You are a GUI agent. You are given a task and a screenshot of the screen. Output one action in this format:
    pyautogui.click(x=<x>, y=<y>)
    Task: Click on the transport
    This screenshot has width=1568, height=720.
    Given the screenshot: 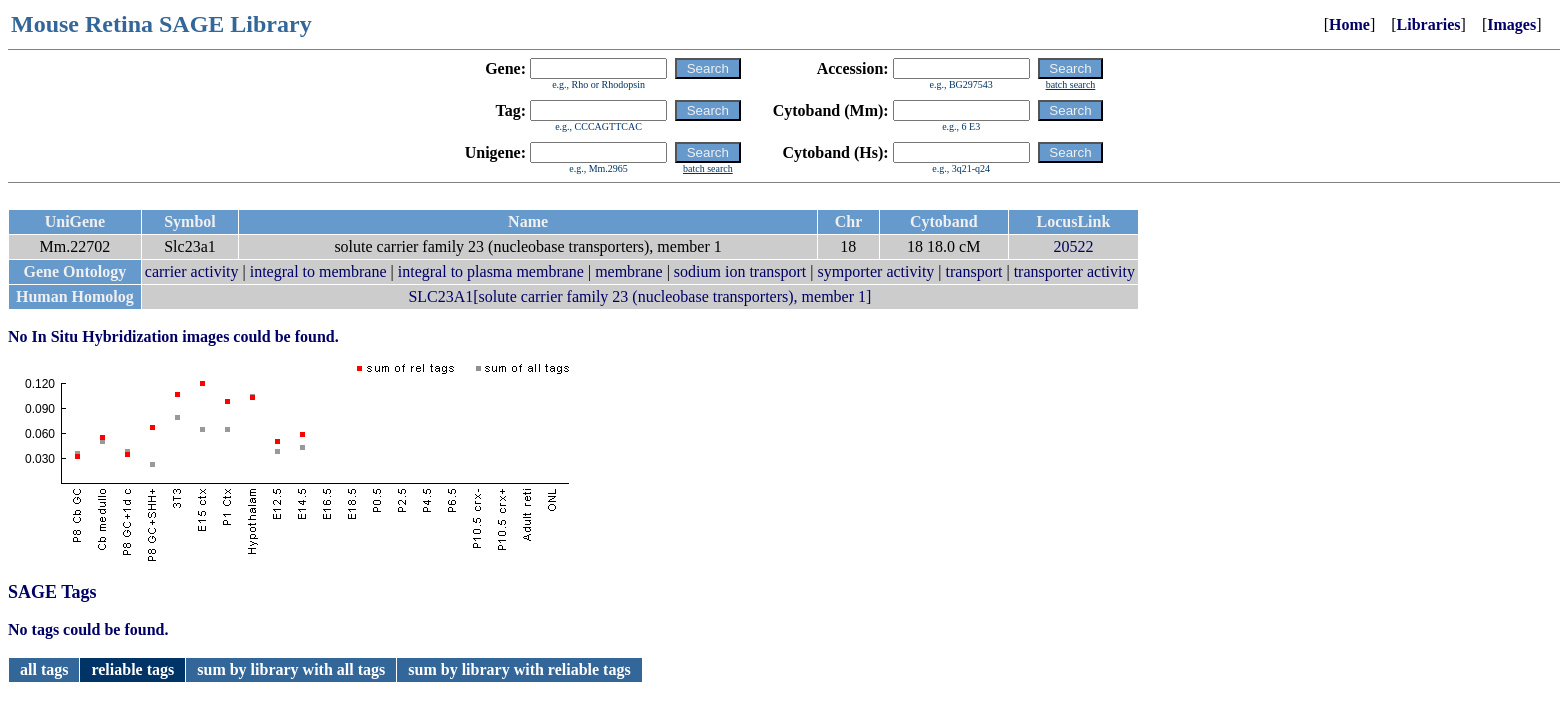 What is the action you would take?
    pyautogui.click(x=974, y=271)
    